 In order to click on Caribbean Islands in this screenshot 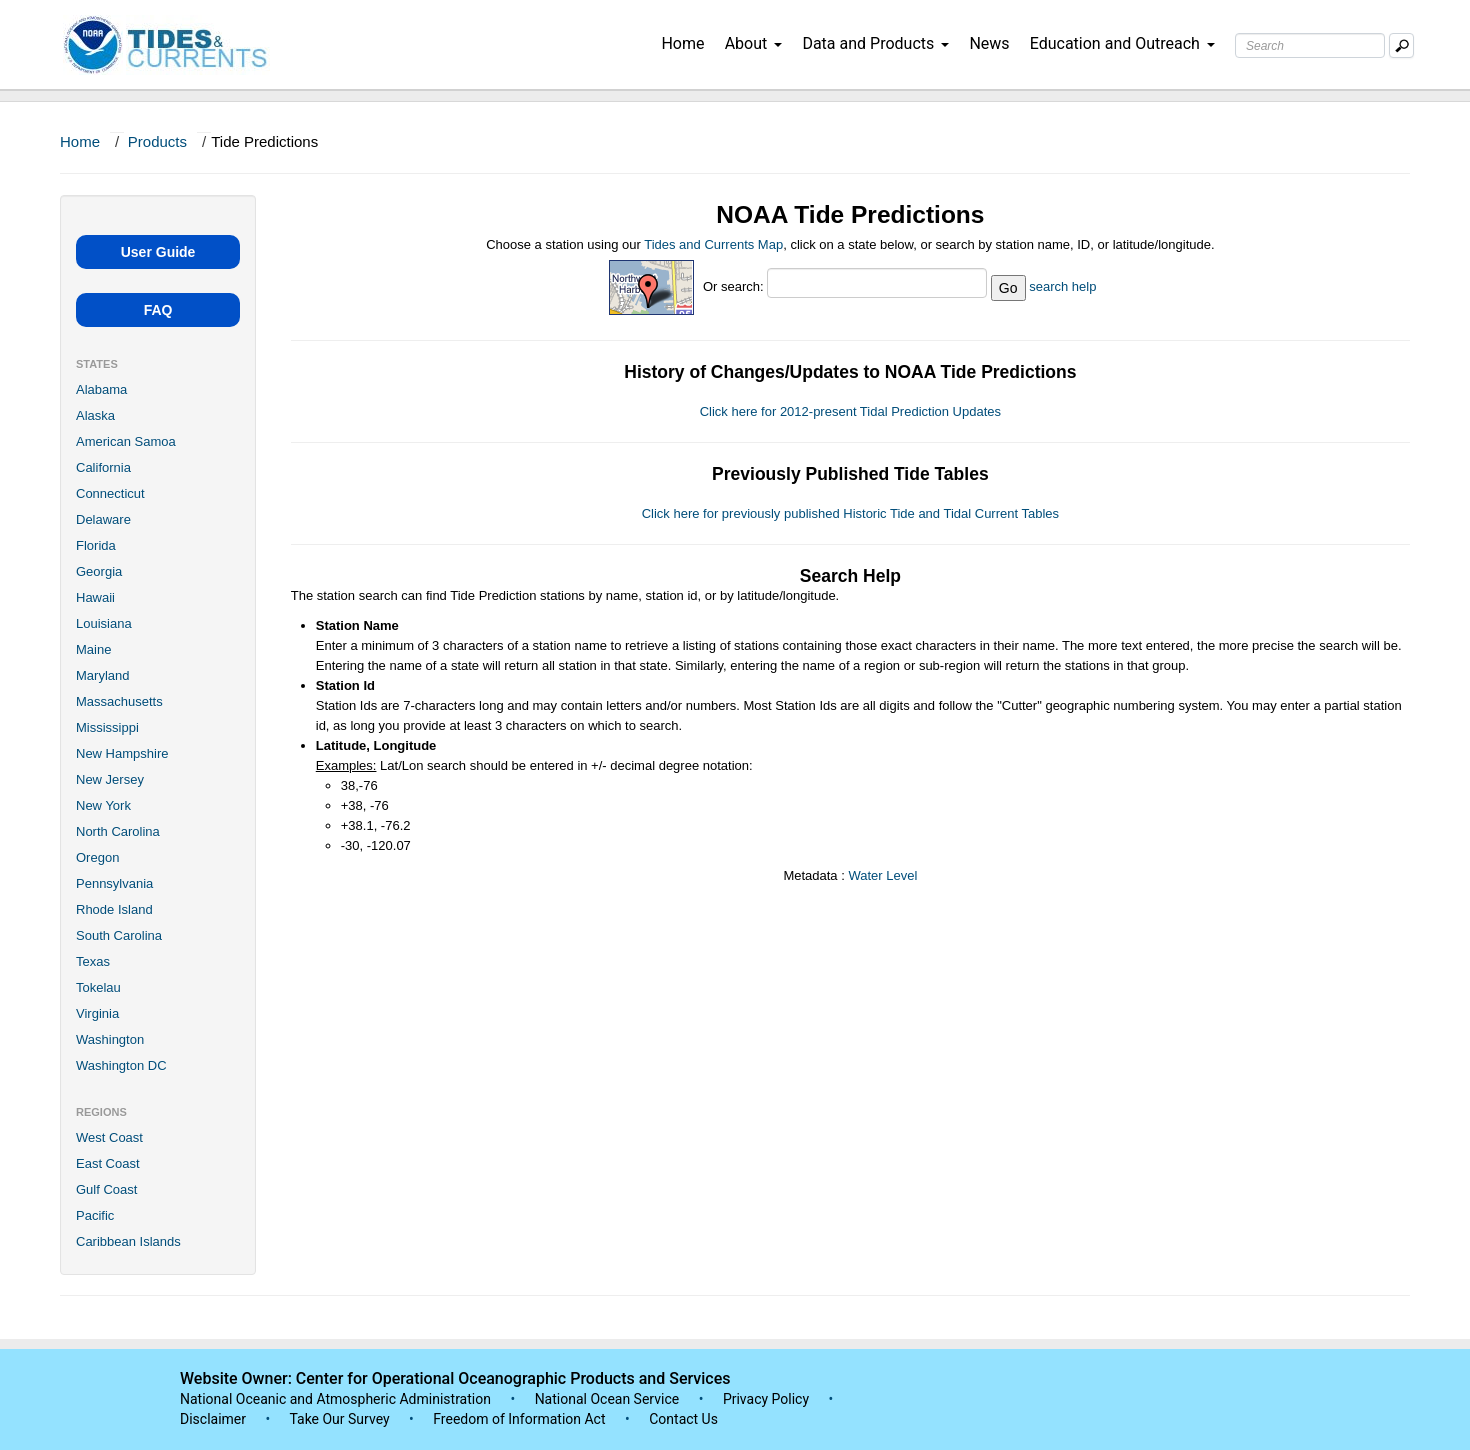, I will do `click(128, 1241)`.